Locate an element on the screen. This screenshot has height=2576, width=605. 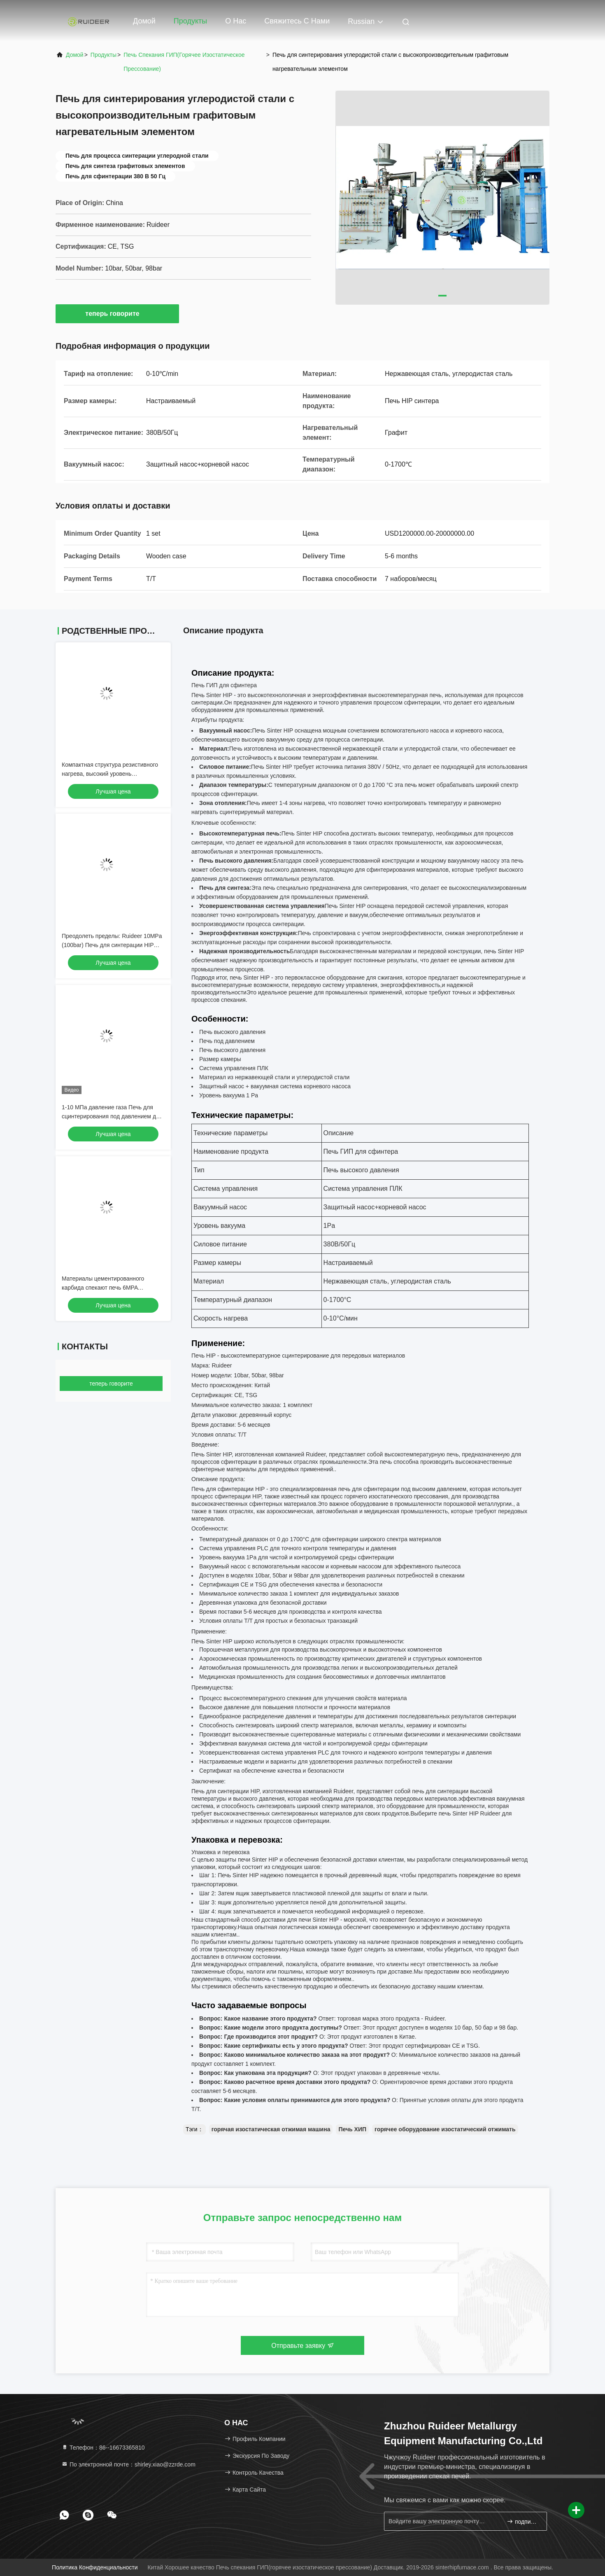
Печь спекания ГИП(горячее изостатическое прессование) is located at coordinates (183, 61).